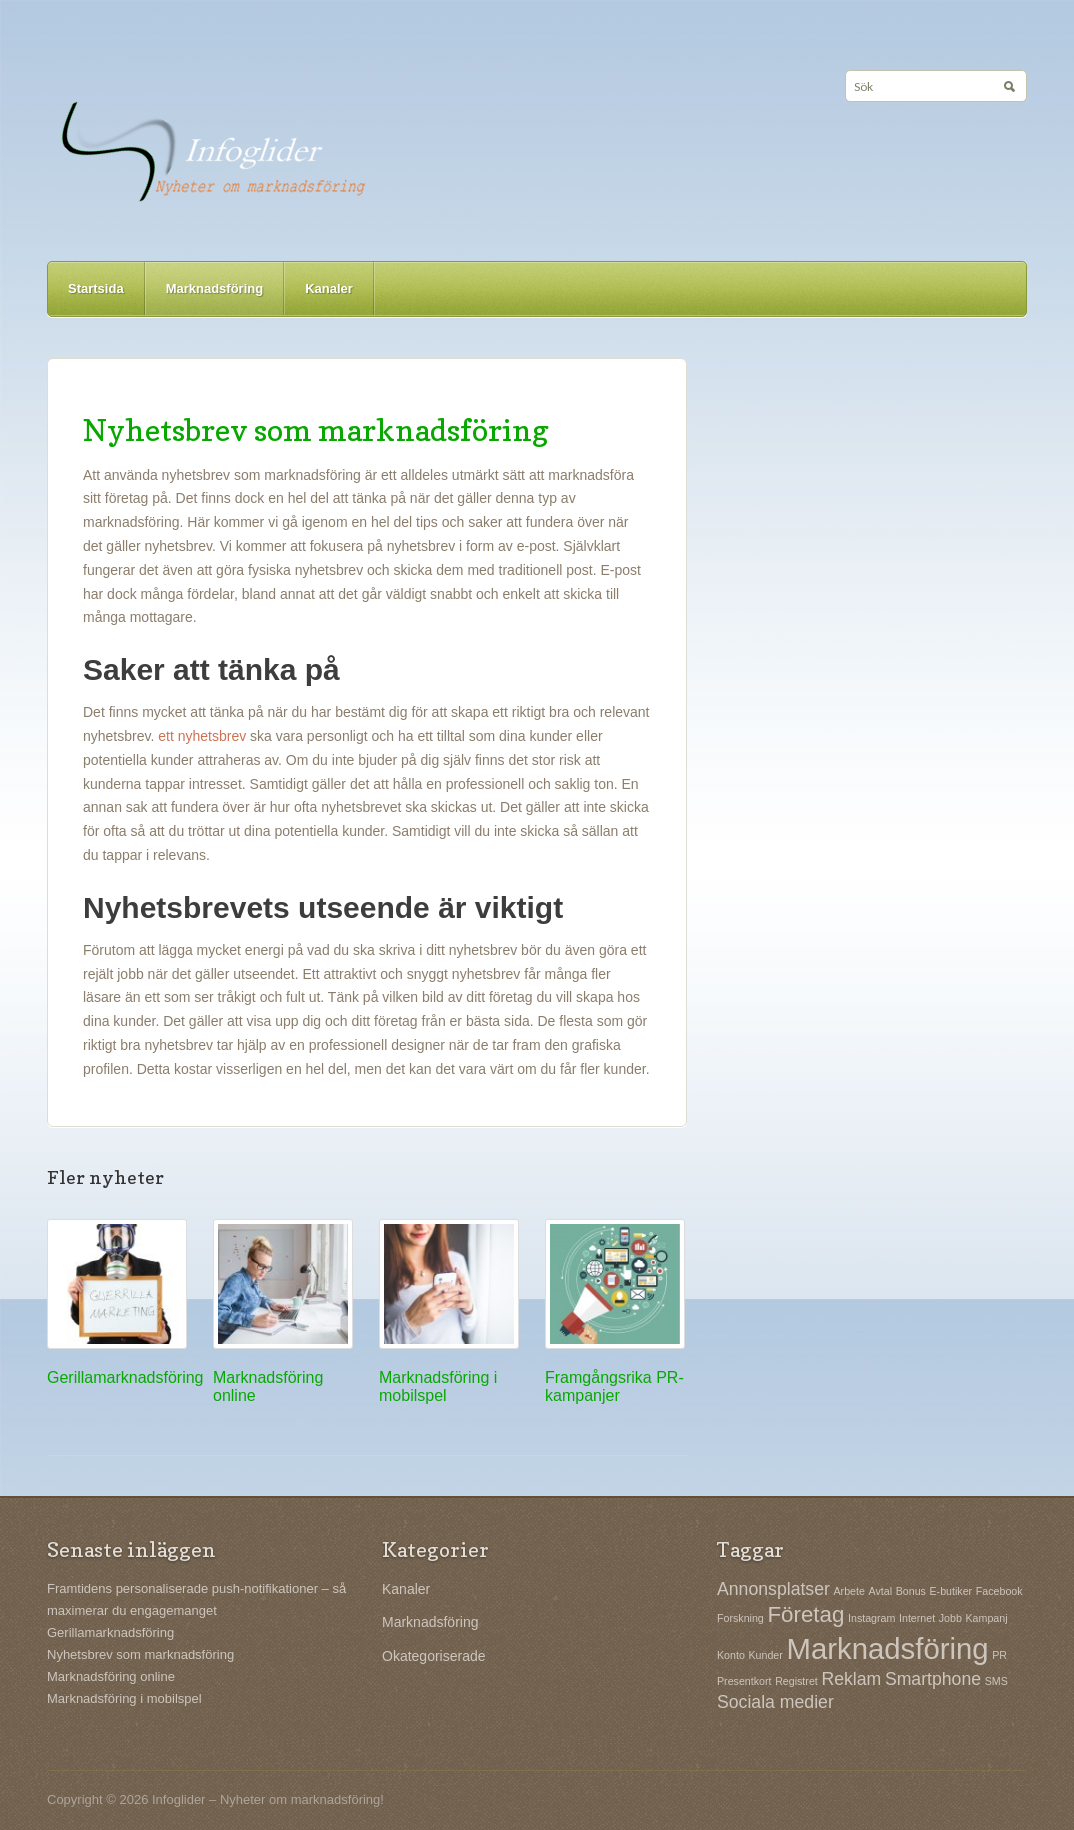 The width and height of the screenshot is (1074, 1830). Describe the element at coordinates (215, 288) in the screenshot. I see `Marknadsföring` at that location.